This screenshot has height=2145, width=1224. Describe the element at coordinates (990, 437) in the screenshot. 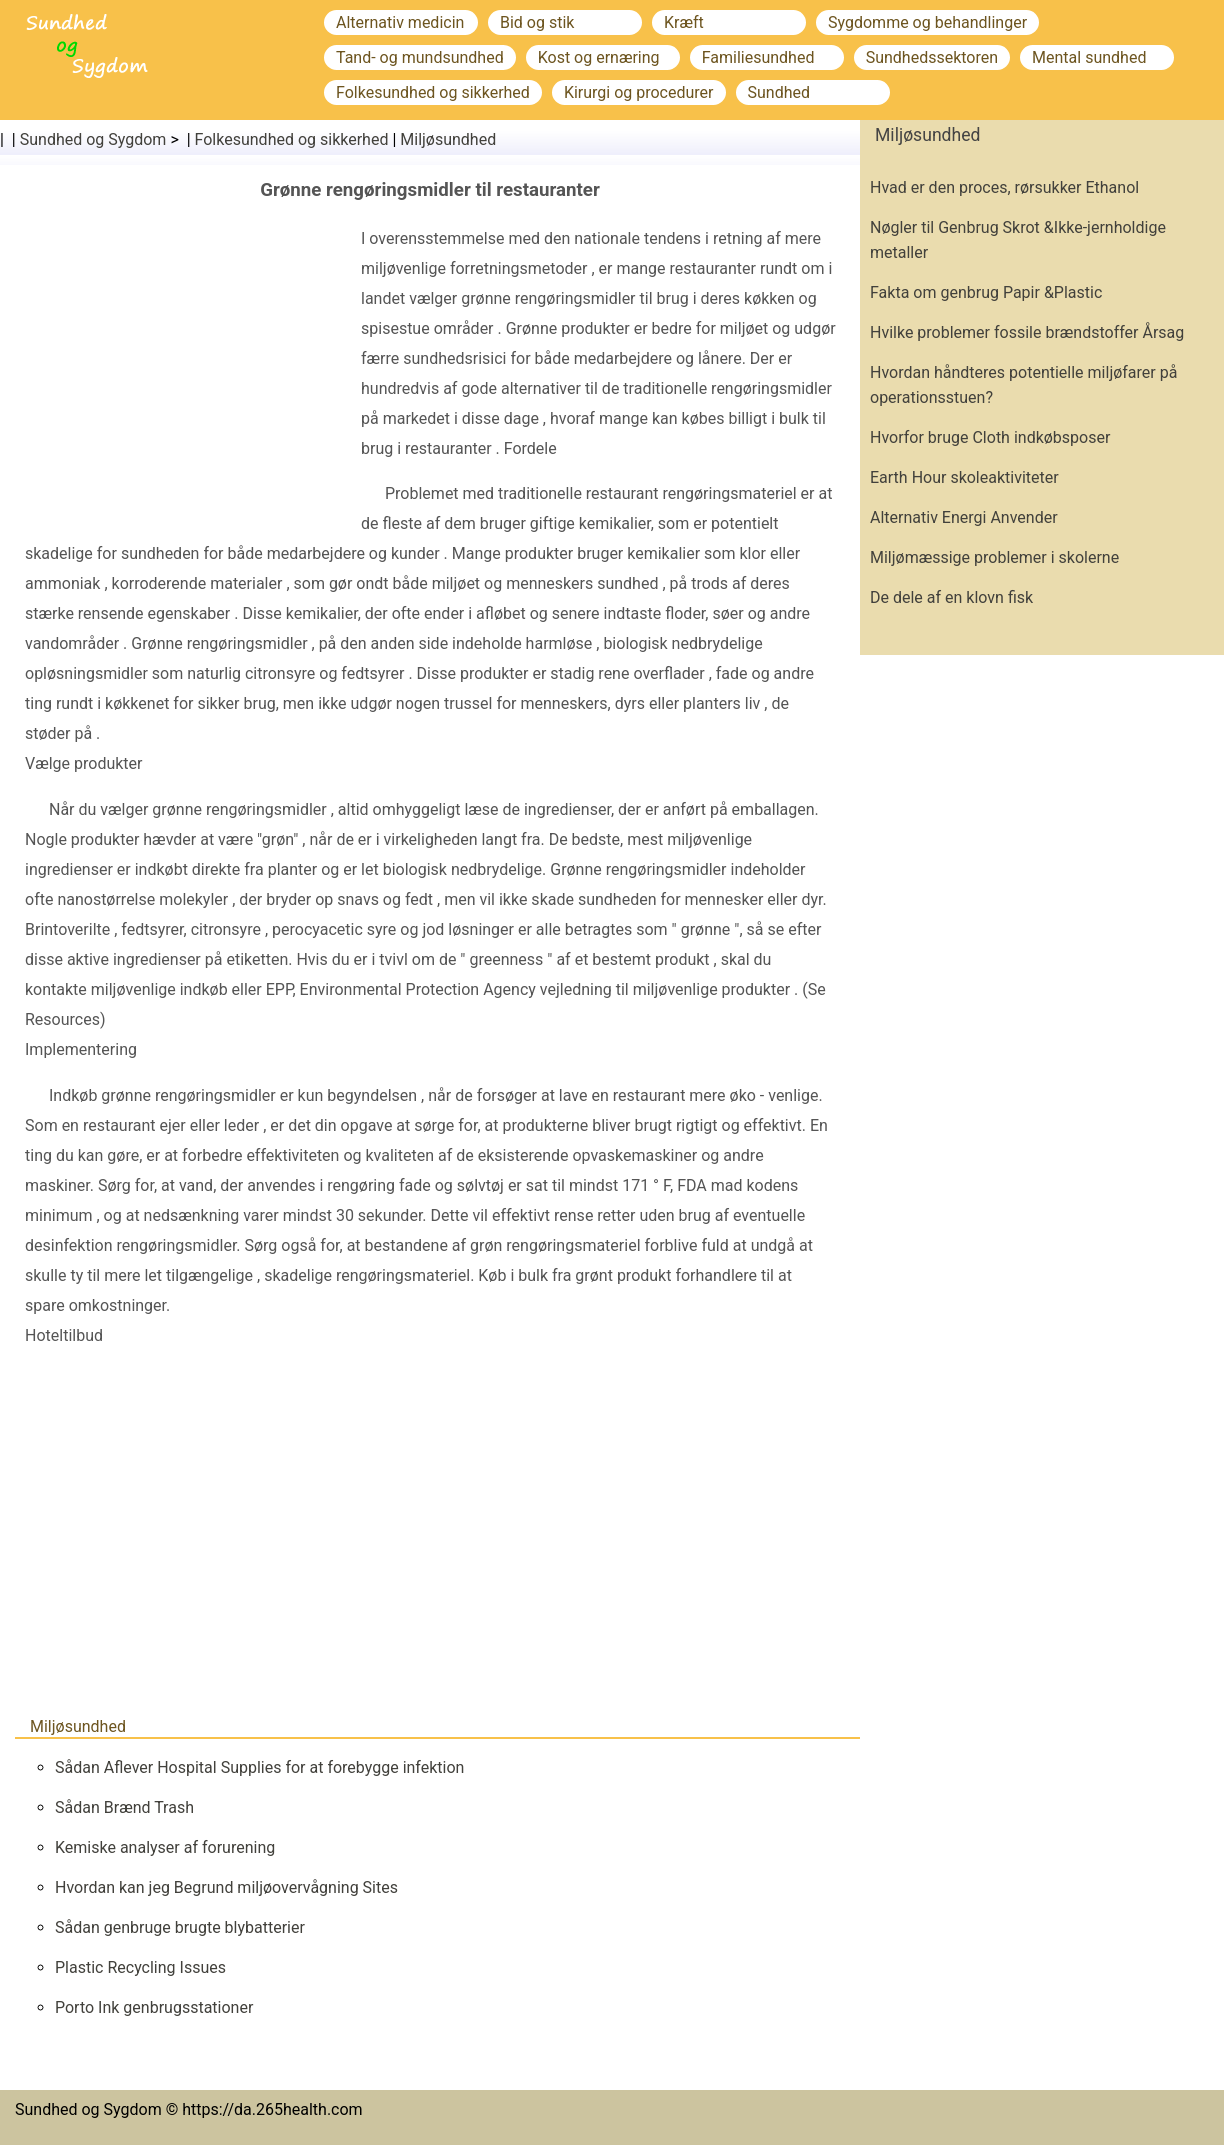

I see `Hvorfor bruge Cloth indkøbsposer` at that location.